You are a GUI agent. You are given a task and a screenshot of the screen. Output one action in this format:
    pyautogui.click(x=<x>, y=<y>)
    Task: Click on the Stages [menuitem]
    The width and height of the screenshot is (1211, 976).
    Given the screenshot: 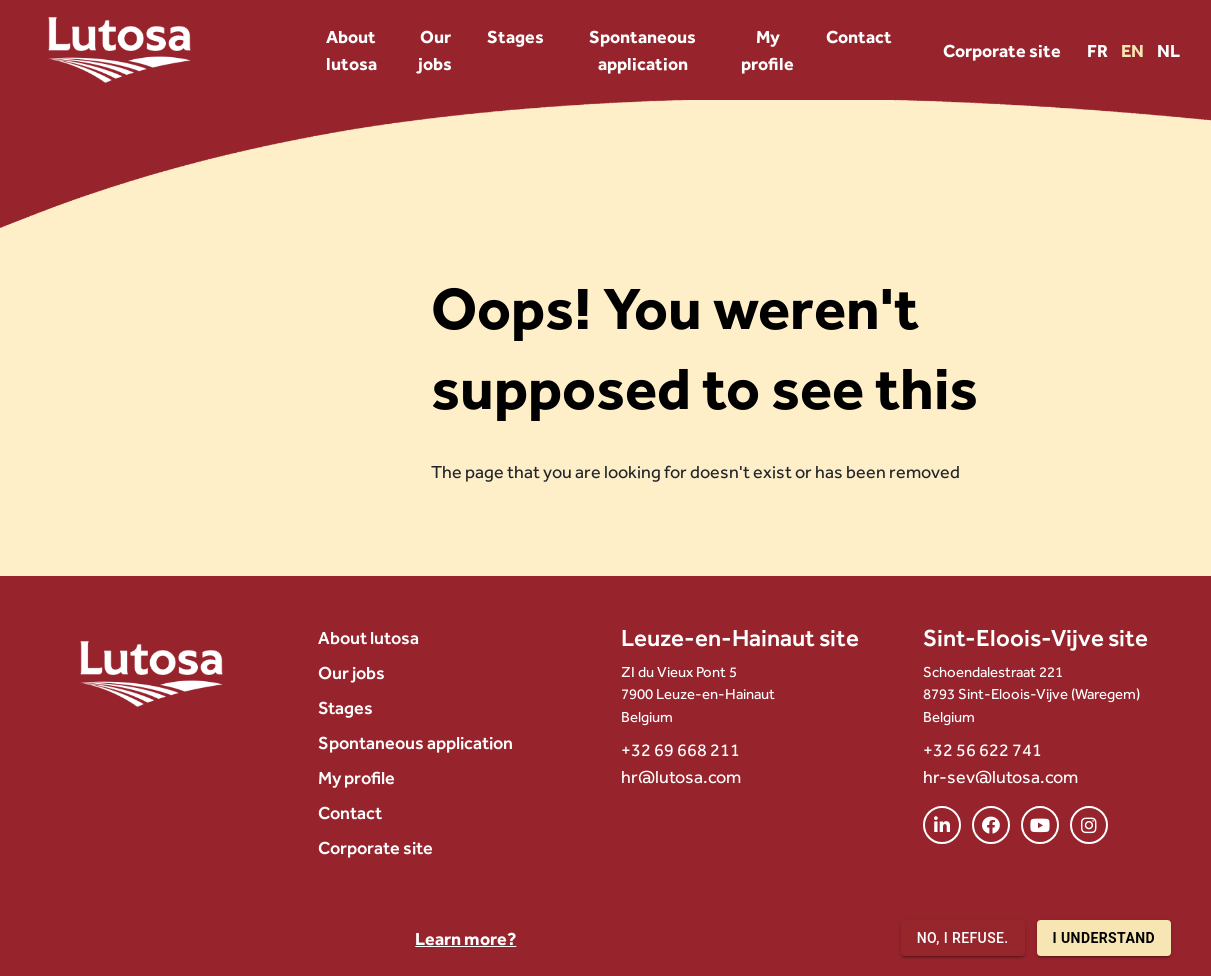 What is the action you would take?
    pyautogui.click(x=515, y=36)
    